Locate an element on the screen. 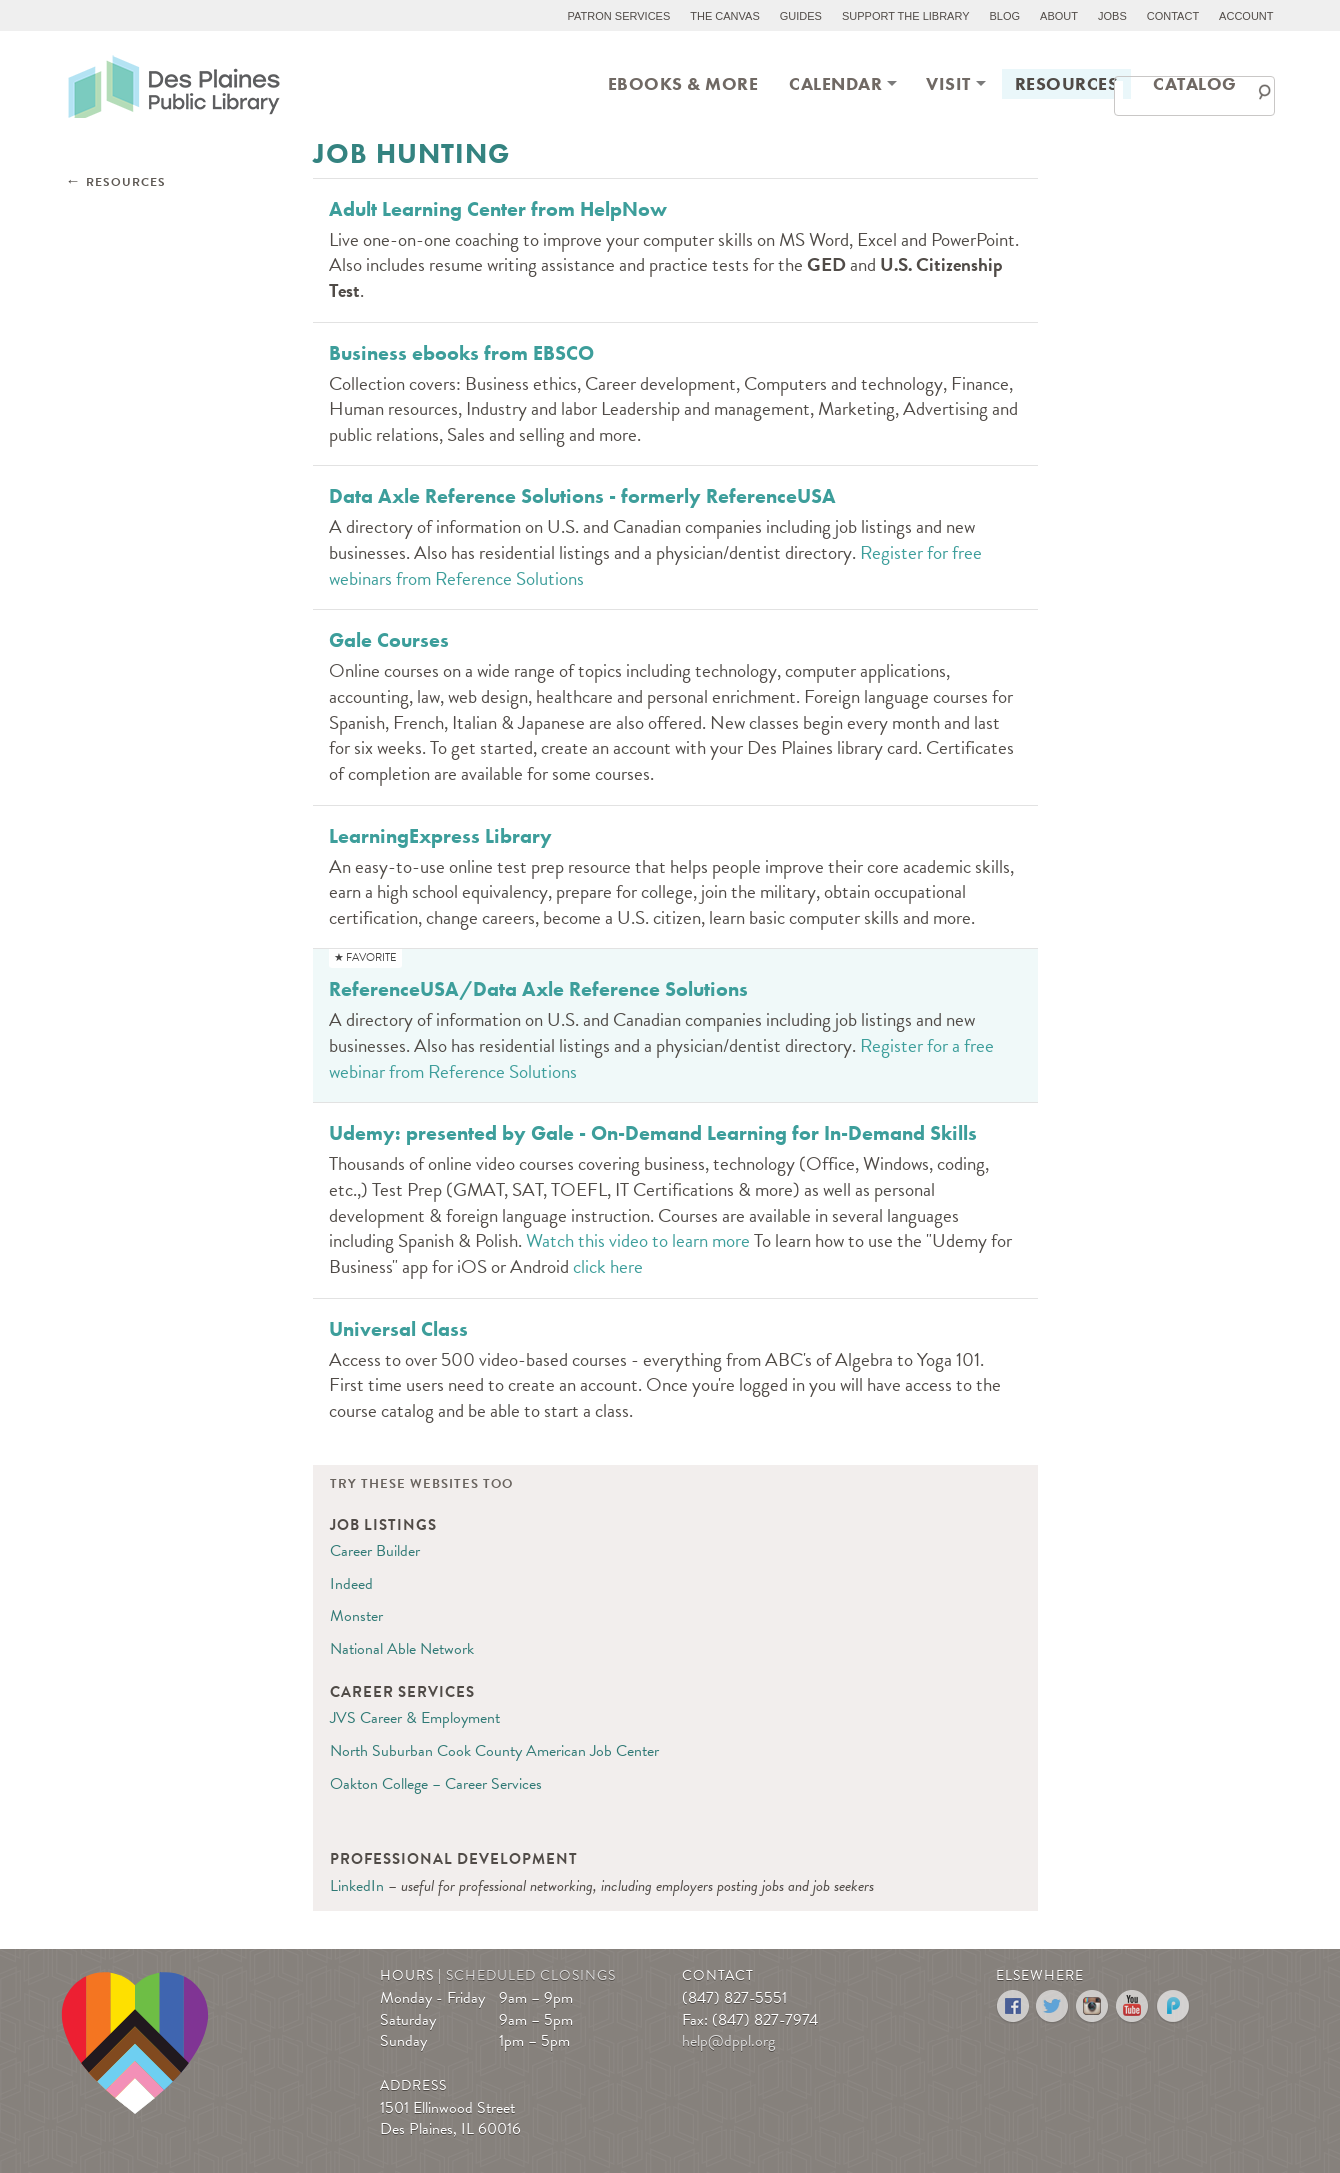 This screenshot has width=1340, height=2173. Watch this video to learn more is located at coordinates (638, 1240).